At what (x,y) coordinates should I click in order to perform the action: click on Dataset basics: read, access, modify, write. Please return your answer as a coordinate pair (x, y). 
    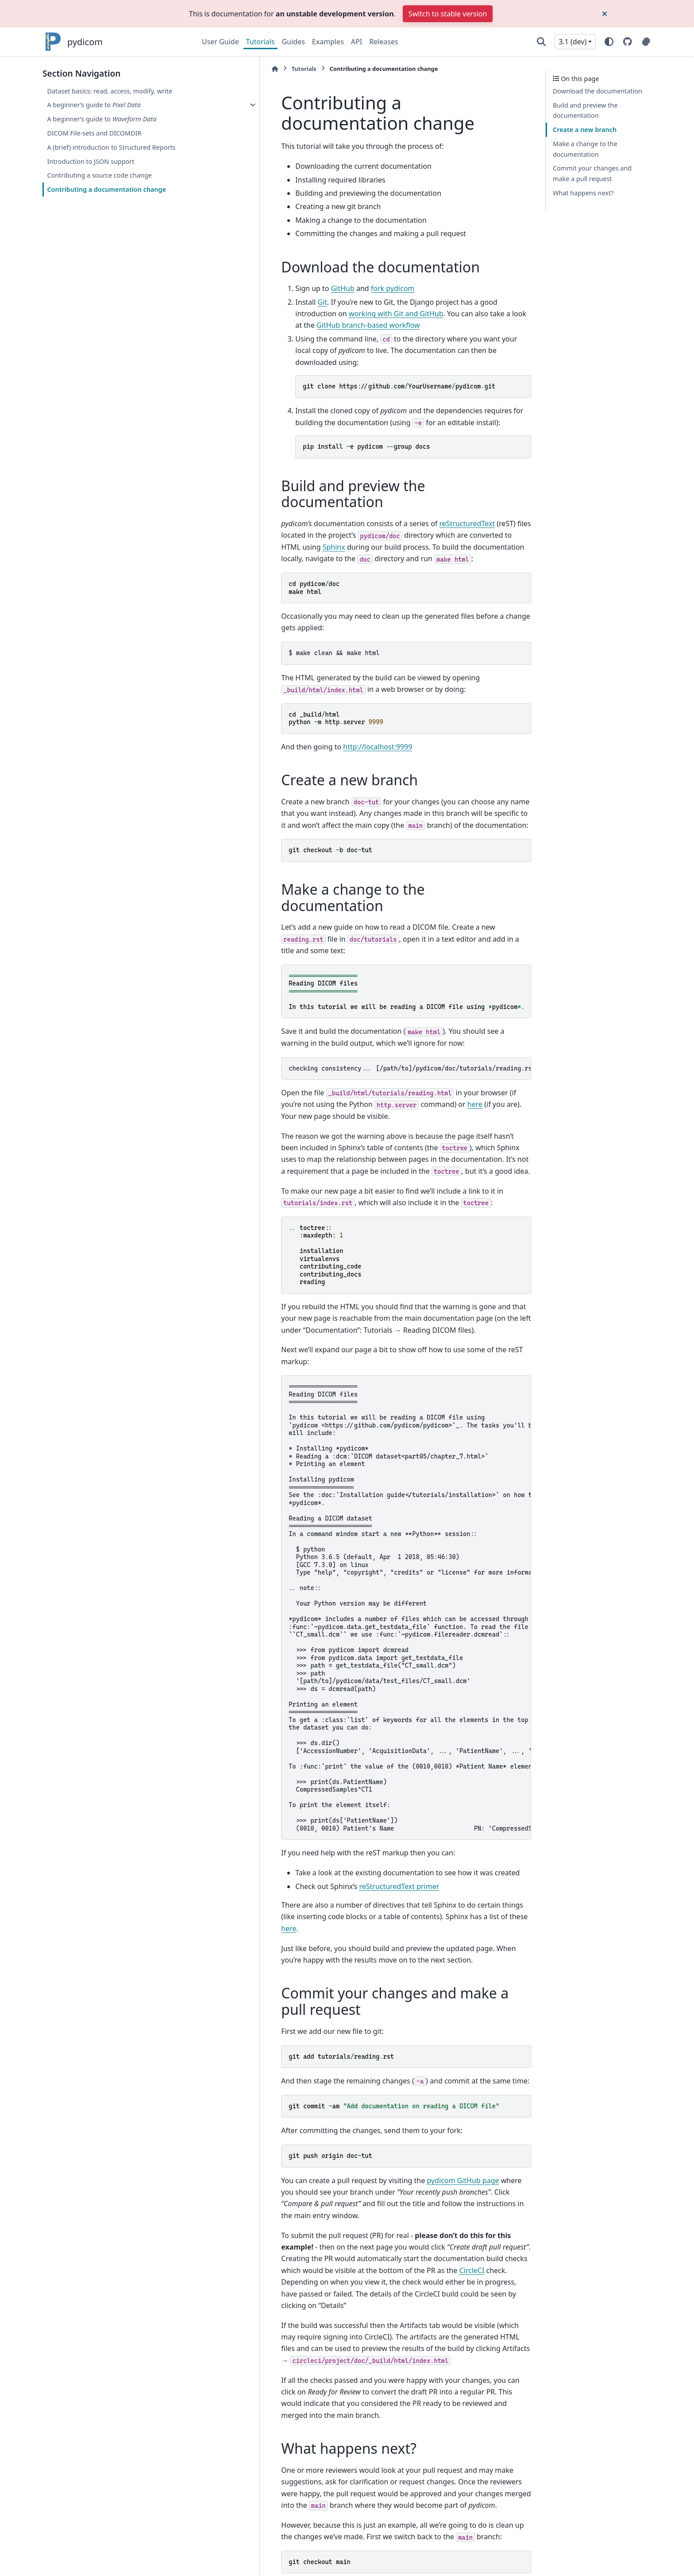
    Looking at the image, I should click on (109, 91).